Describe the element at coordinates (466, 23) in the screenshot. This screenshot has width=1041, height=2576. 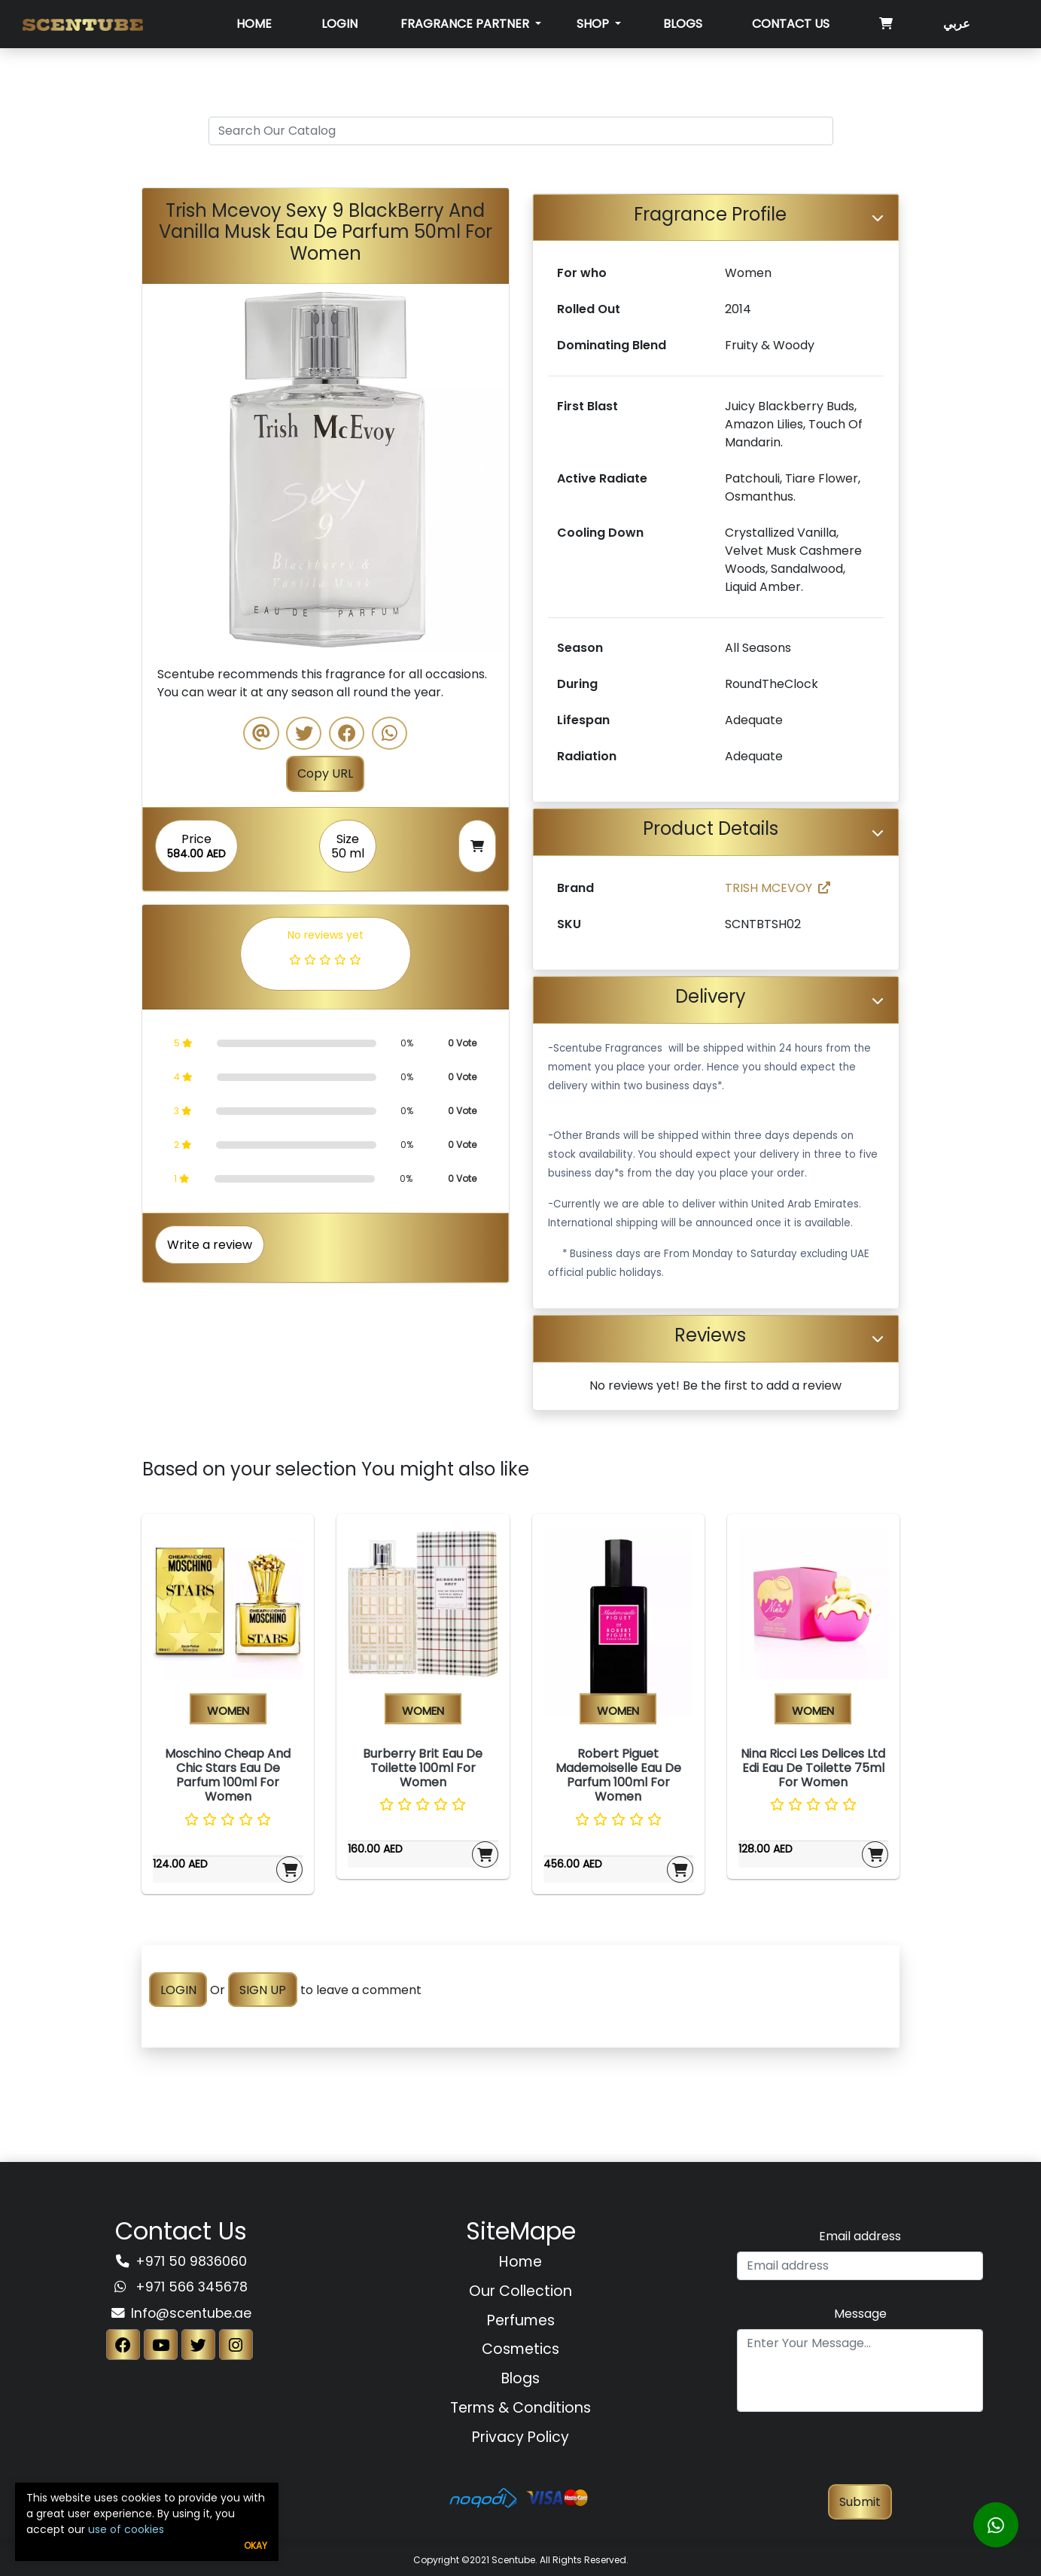
I see `Fragrance Partner` at that location.